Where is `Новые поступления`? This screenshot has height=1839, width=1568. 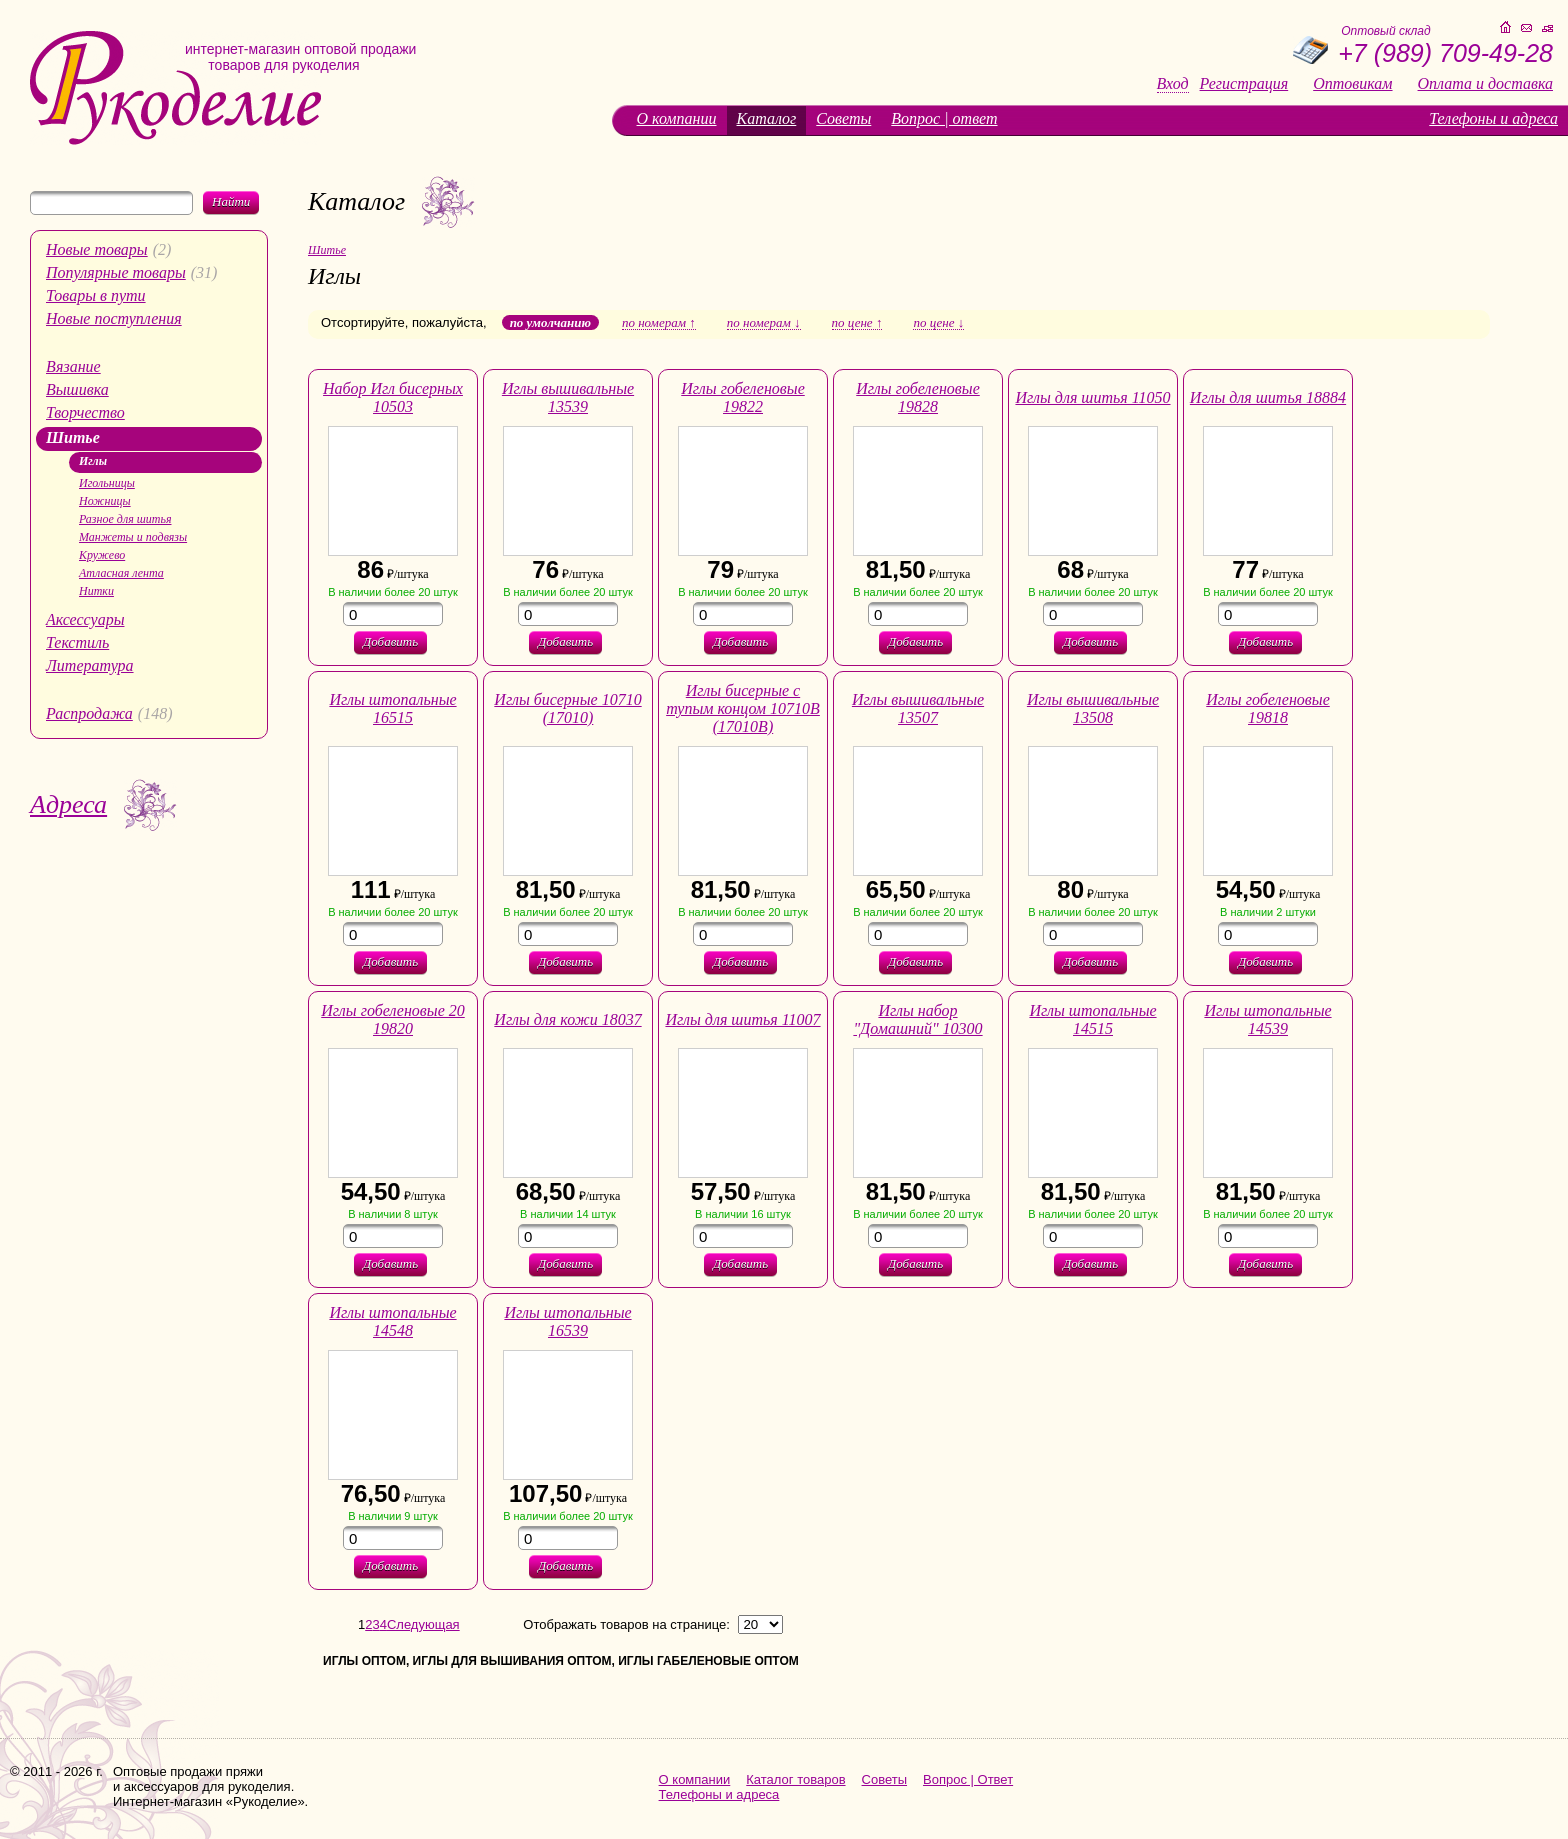 Новые поступления is located at coordinates (114, 318).